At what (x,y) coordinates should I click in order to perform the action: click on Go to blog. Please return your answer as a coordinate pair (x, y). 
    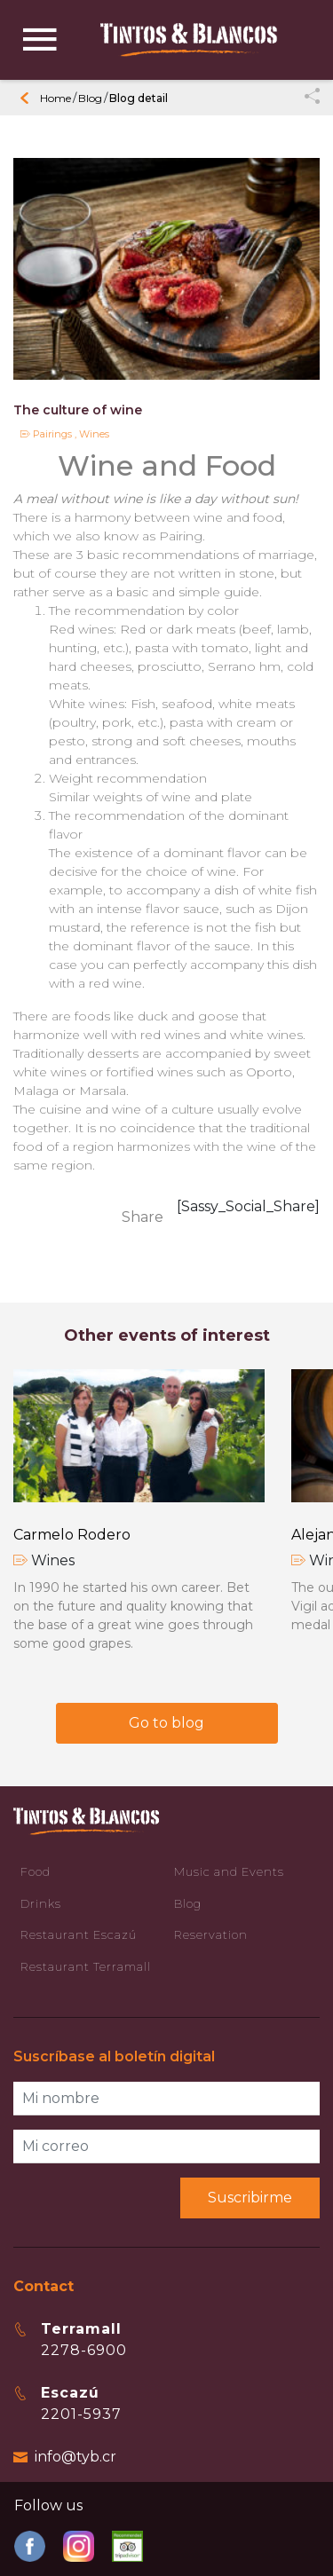
    Looking at the image, I should click on (166, 1722).